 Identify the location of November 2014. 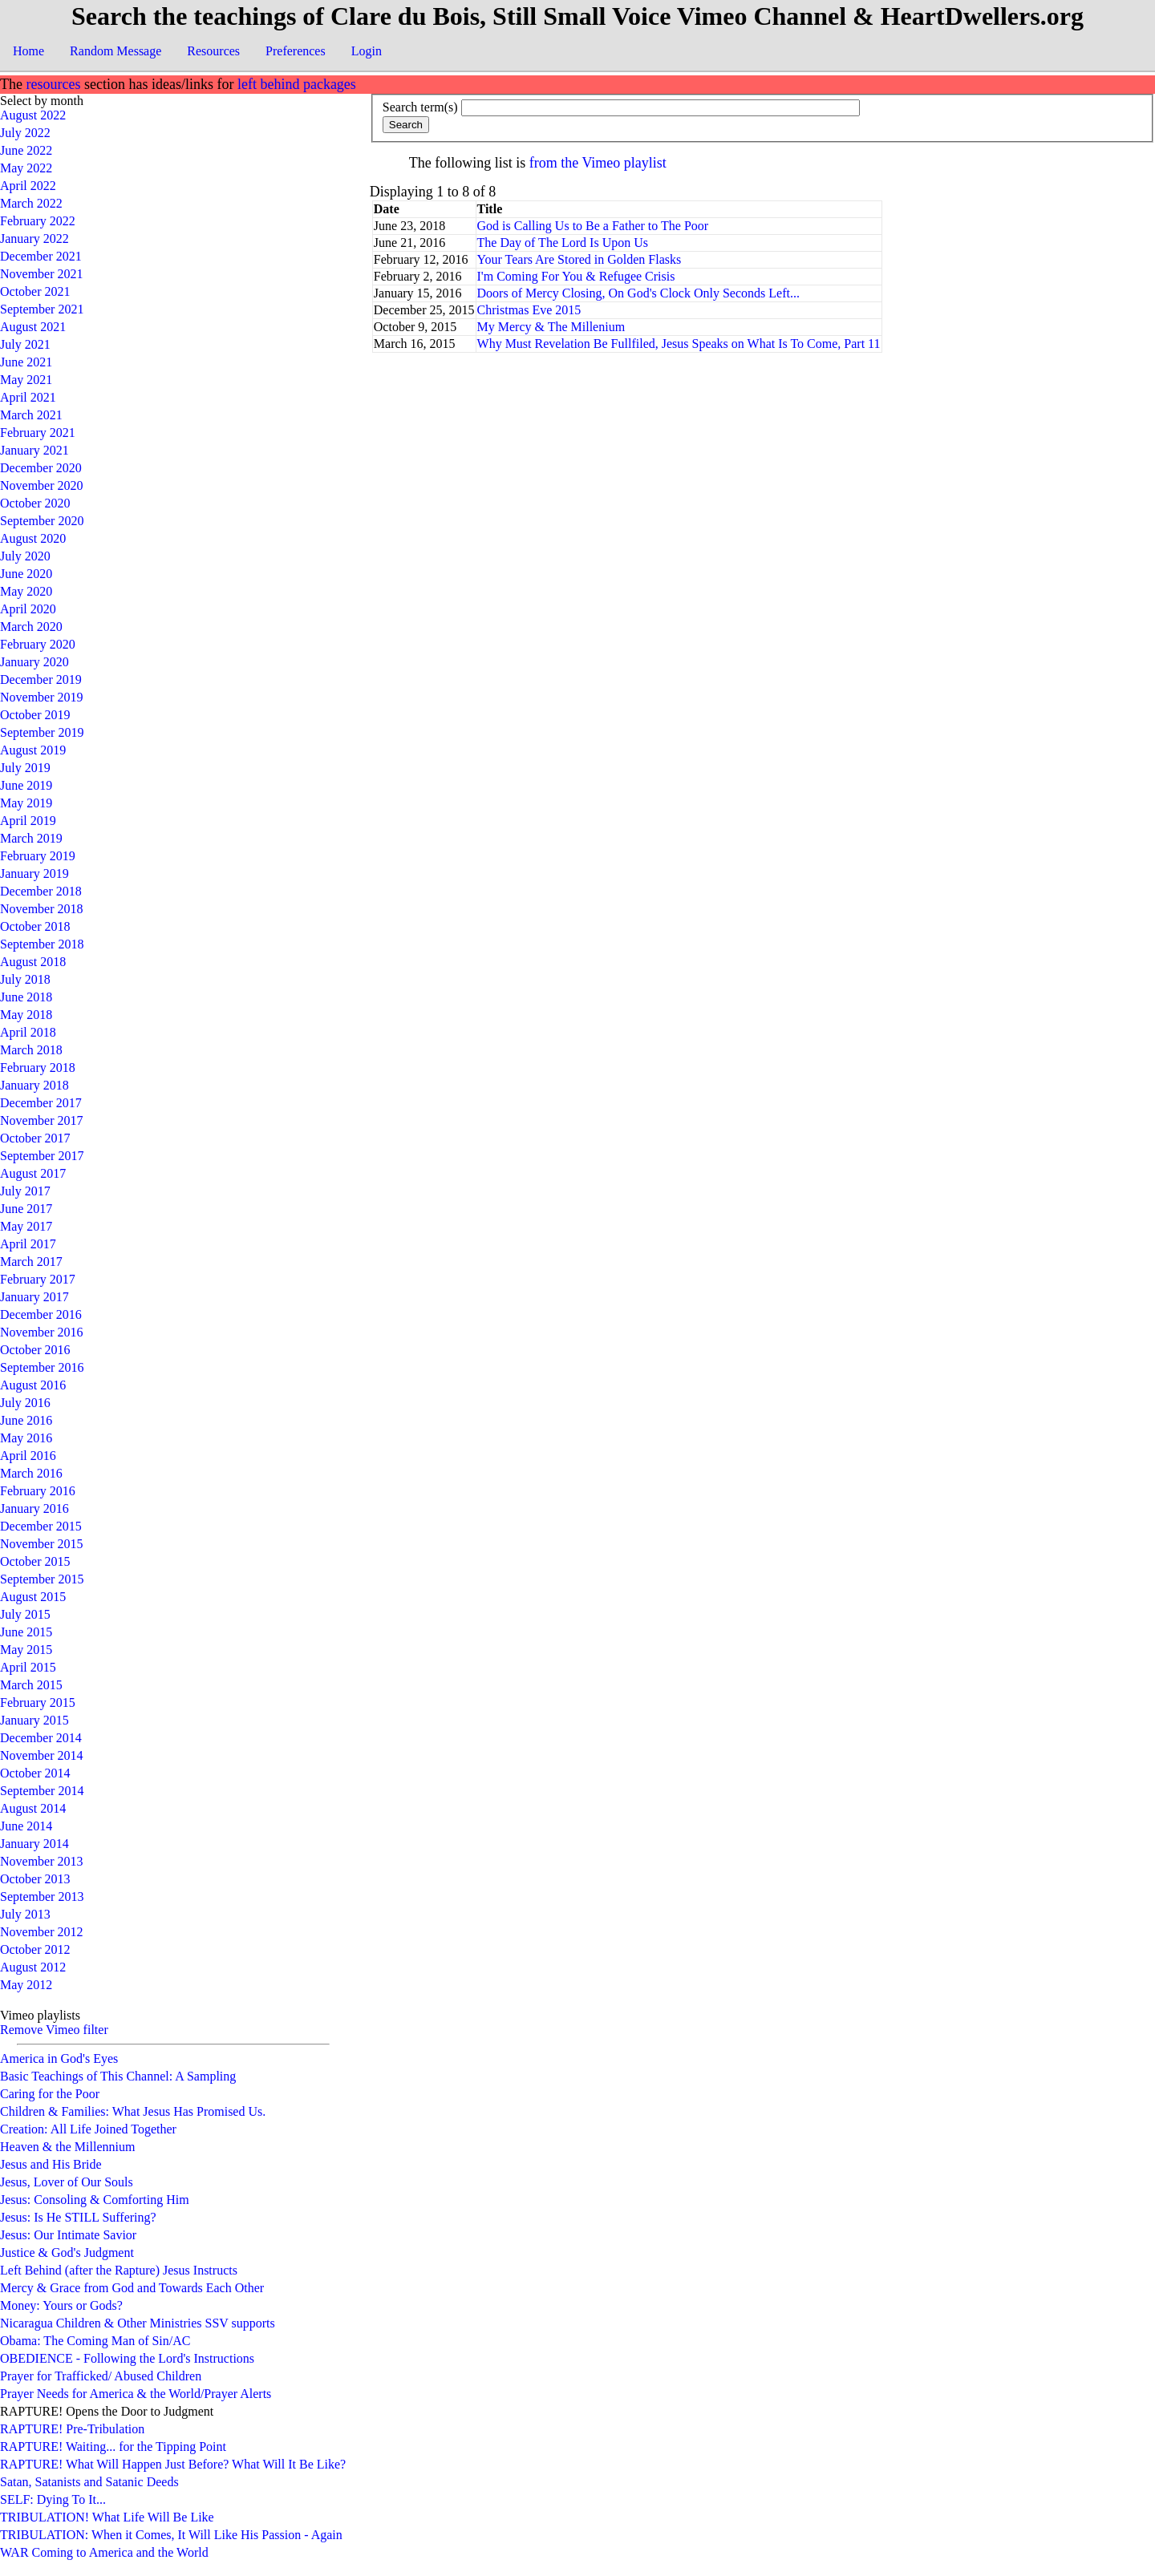
(41, 1755).